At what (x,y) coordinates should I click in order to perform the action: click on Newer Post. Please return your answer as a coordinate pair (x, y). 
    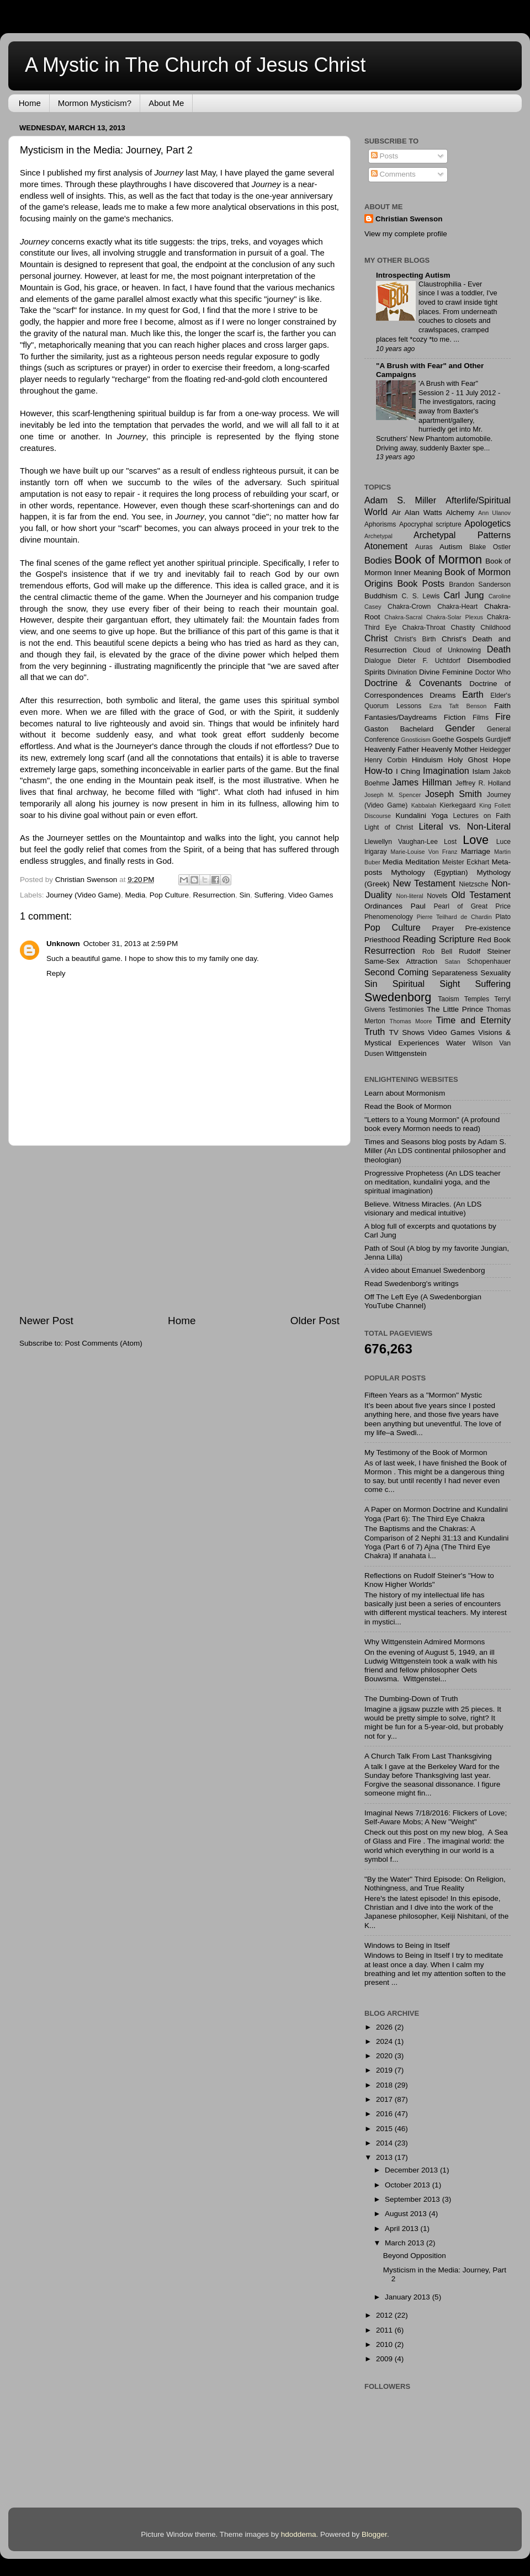
    Looking at the image, I should click on (46, 1320).